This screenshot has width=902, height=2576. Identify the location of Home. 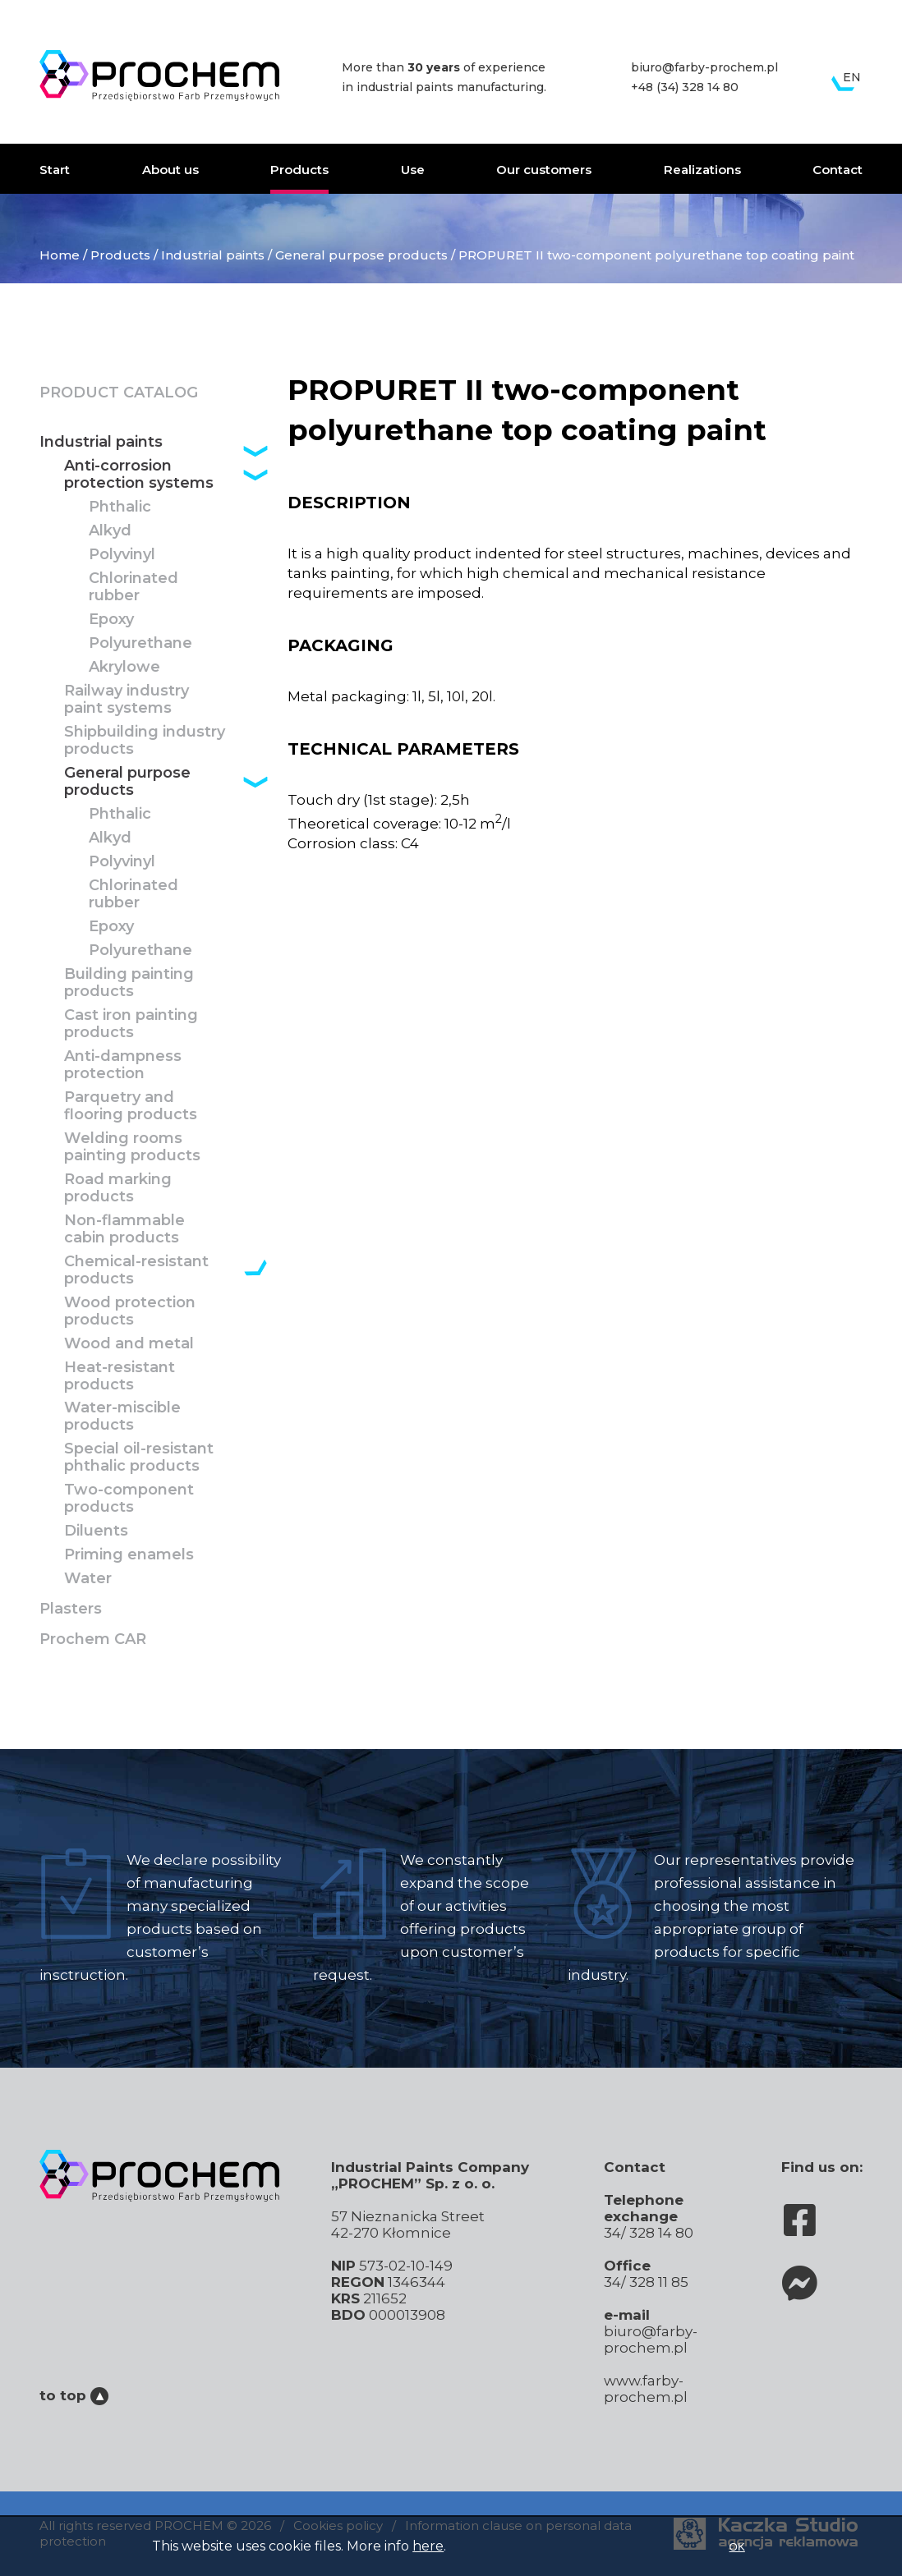
(59, 255).